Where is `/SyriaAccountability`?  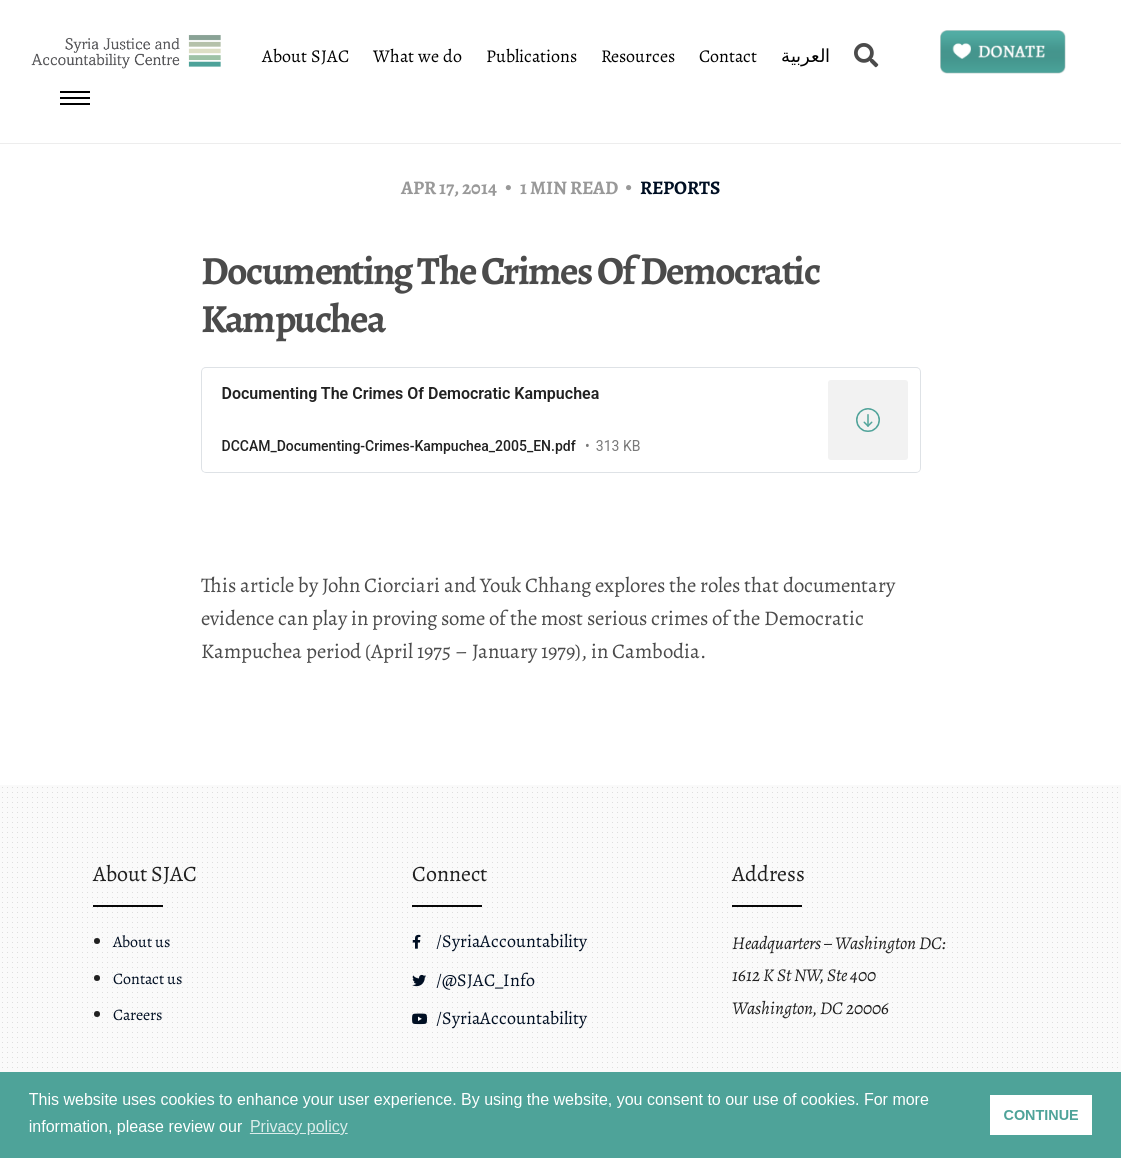 /SyriaAccountability is located at coordinates (499, 941).